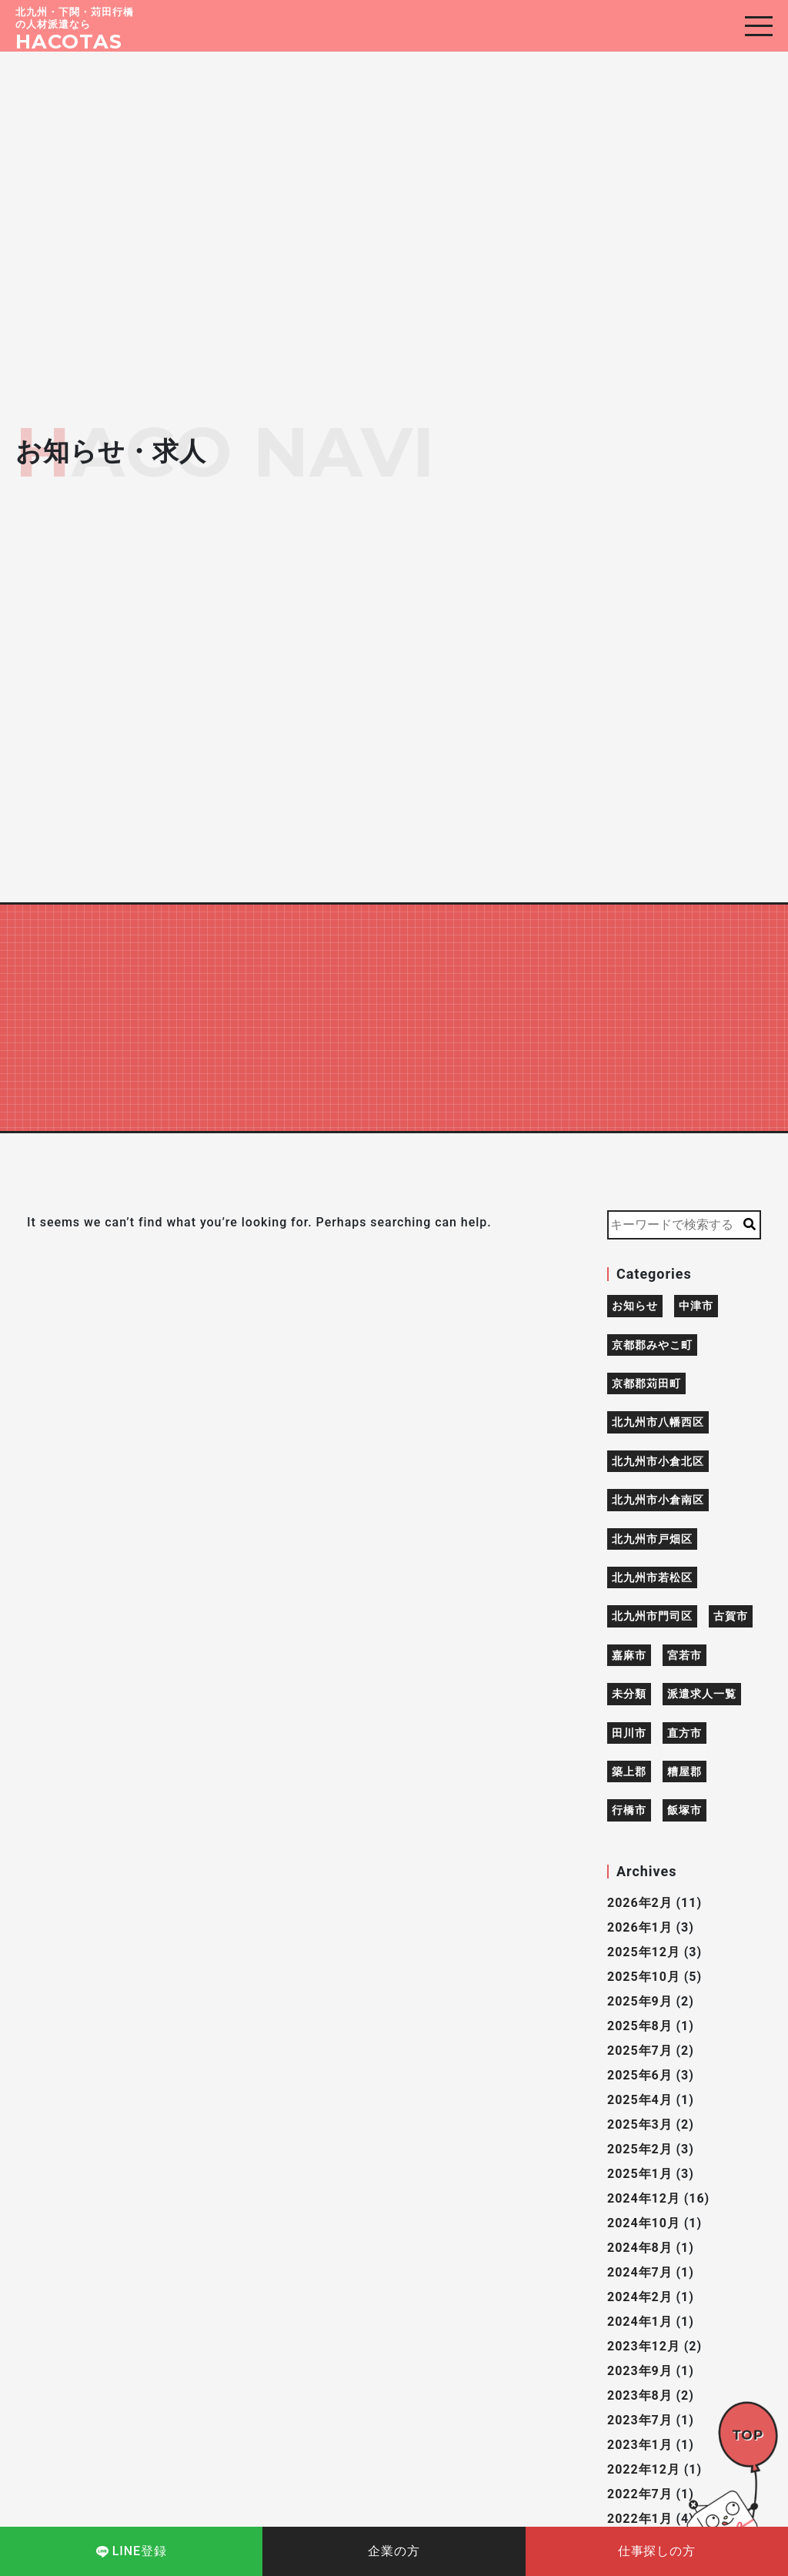  Describe the element at coordinates (640, 2026) in the screenshot. I see `2025年8月` at that location.